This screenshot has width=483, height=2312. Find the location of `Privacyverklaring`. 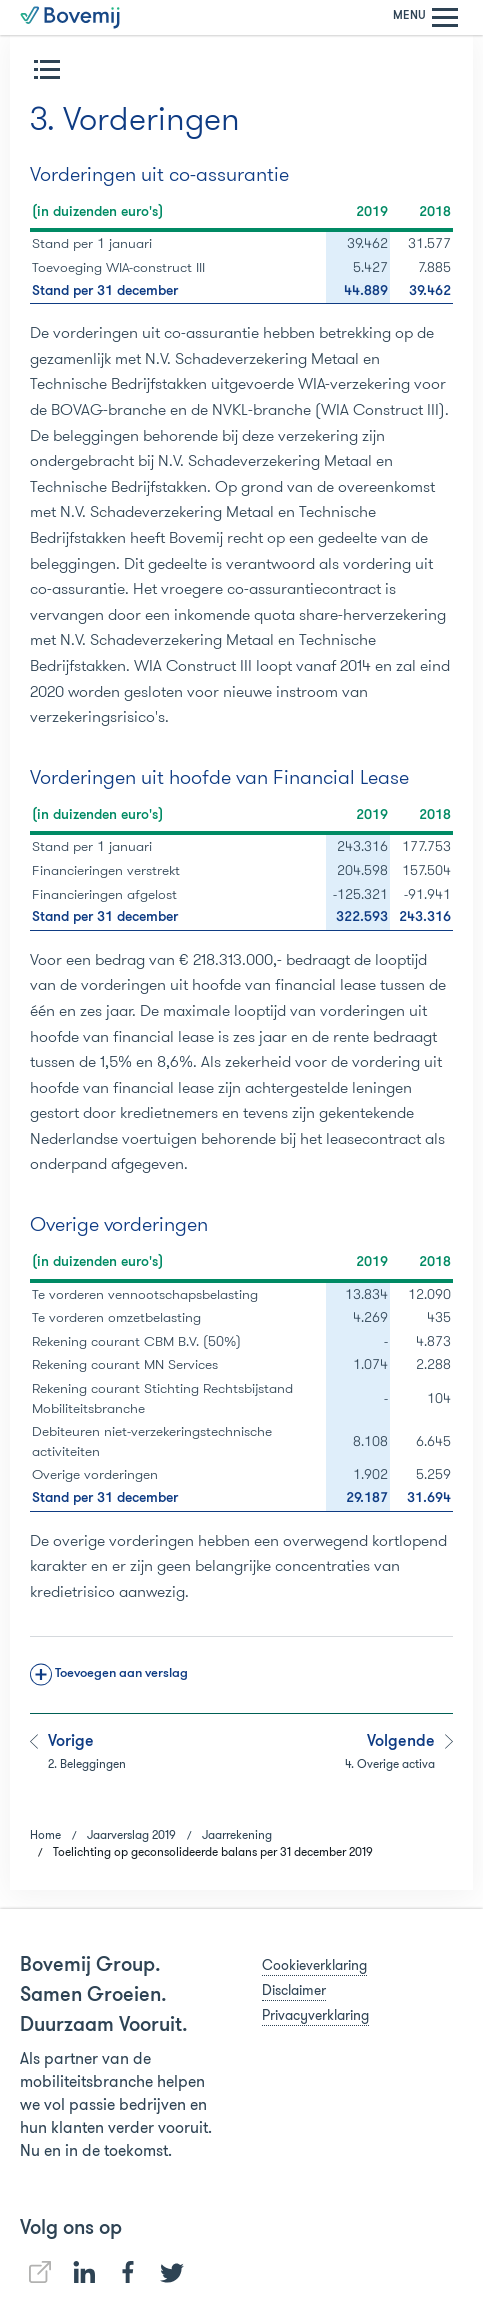

Privacyverklaring is located at coordinates (315, 2015).